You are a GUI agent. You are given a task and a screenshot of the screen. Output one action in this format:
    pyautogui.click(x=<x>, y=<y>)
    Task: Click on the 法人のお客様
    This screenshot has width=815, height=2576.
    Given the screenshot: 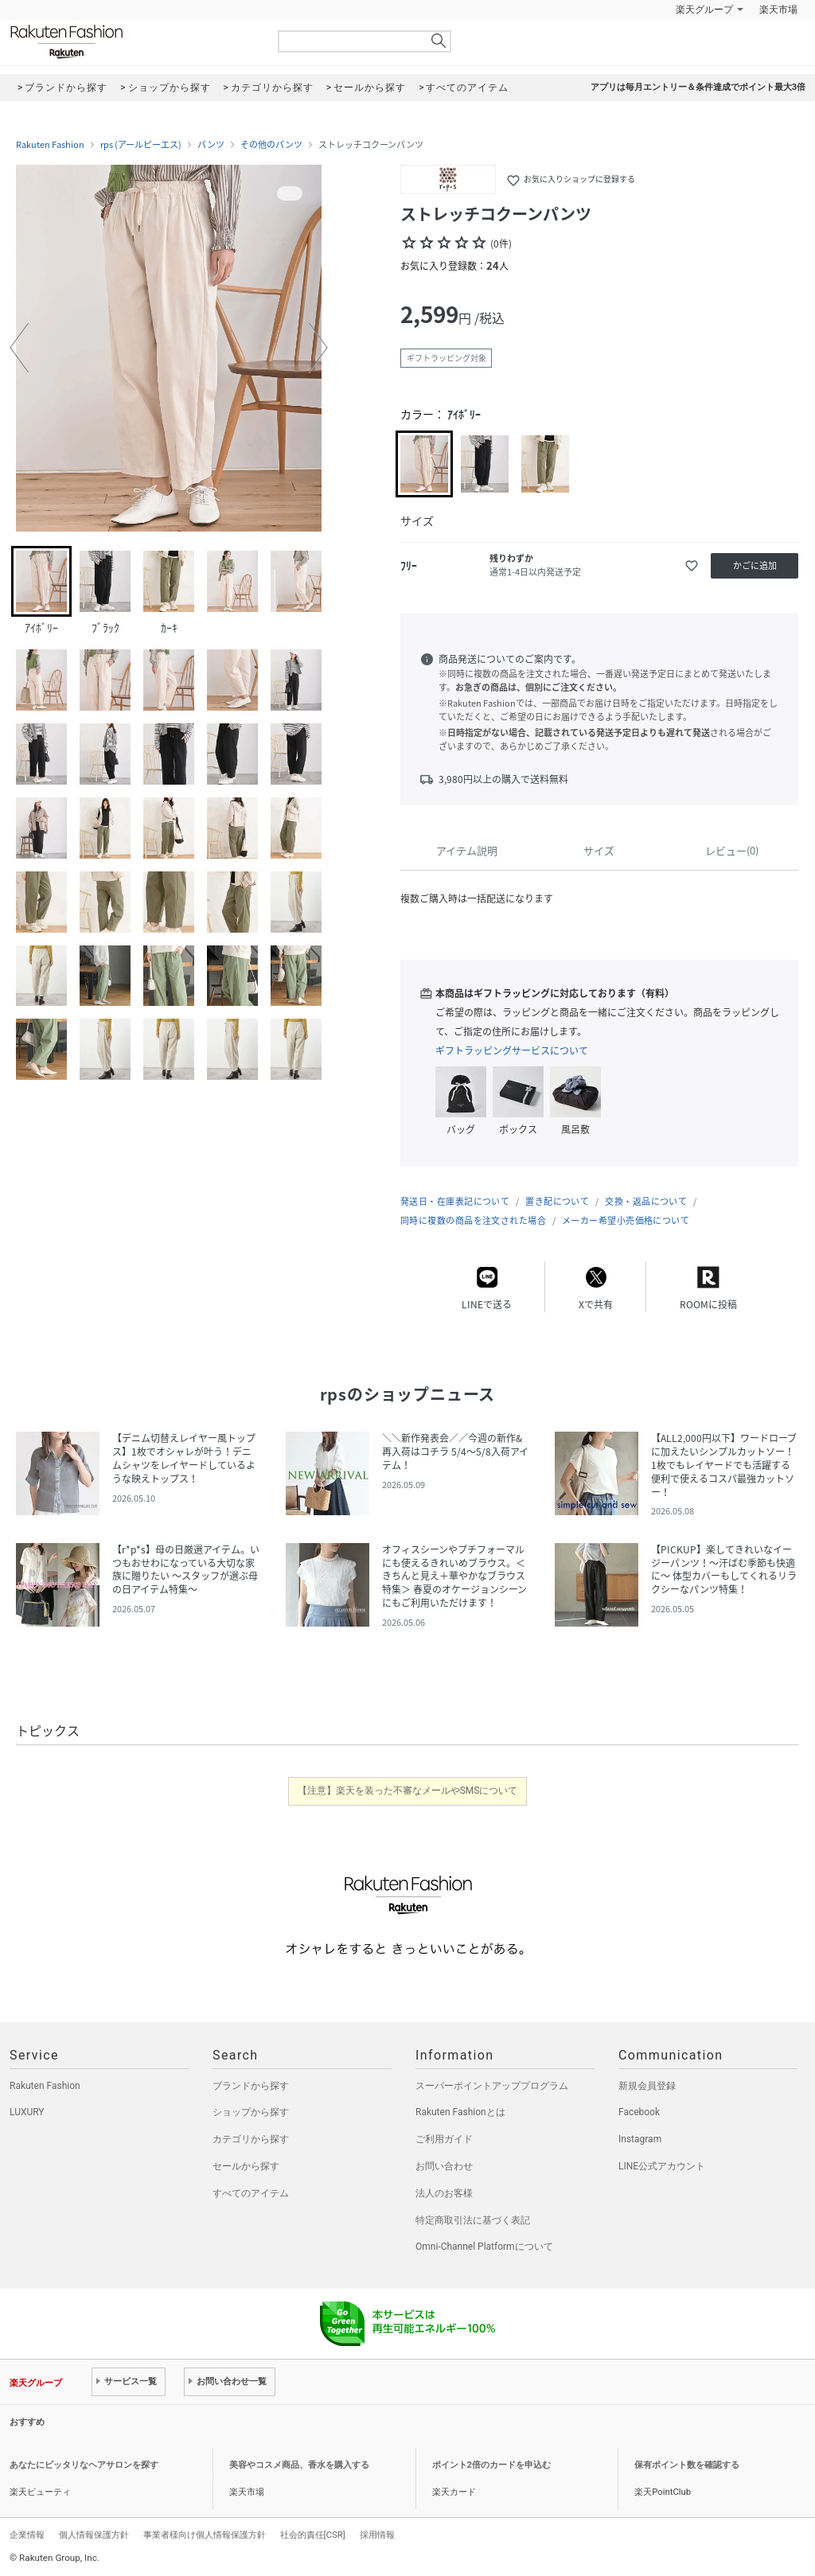 What is the action you would take?
    pyautogui.click(x=444, y=2193)
    